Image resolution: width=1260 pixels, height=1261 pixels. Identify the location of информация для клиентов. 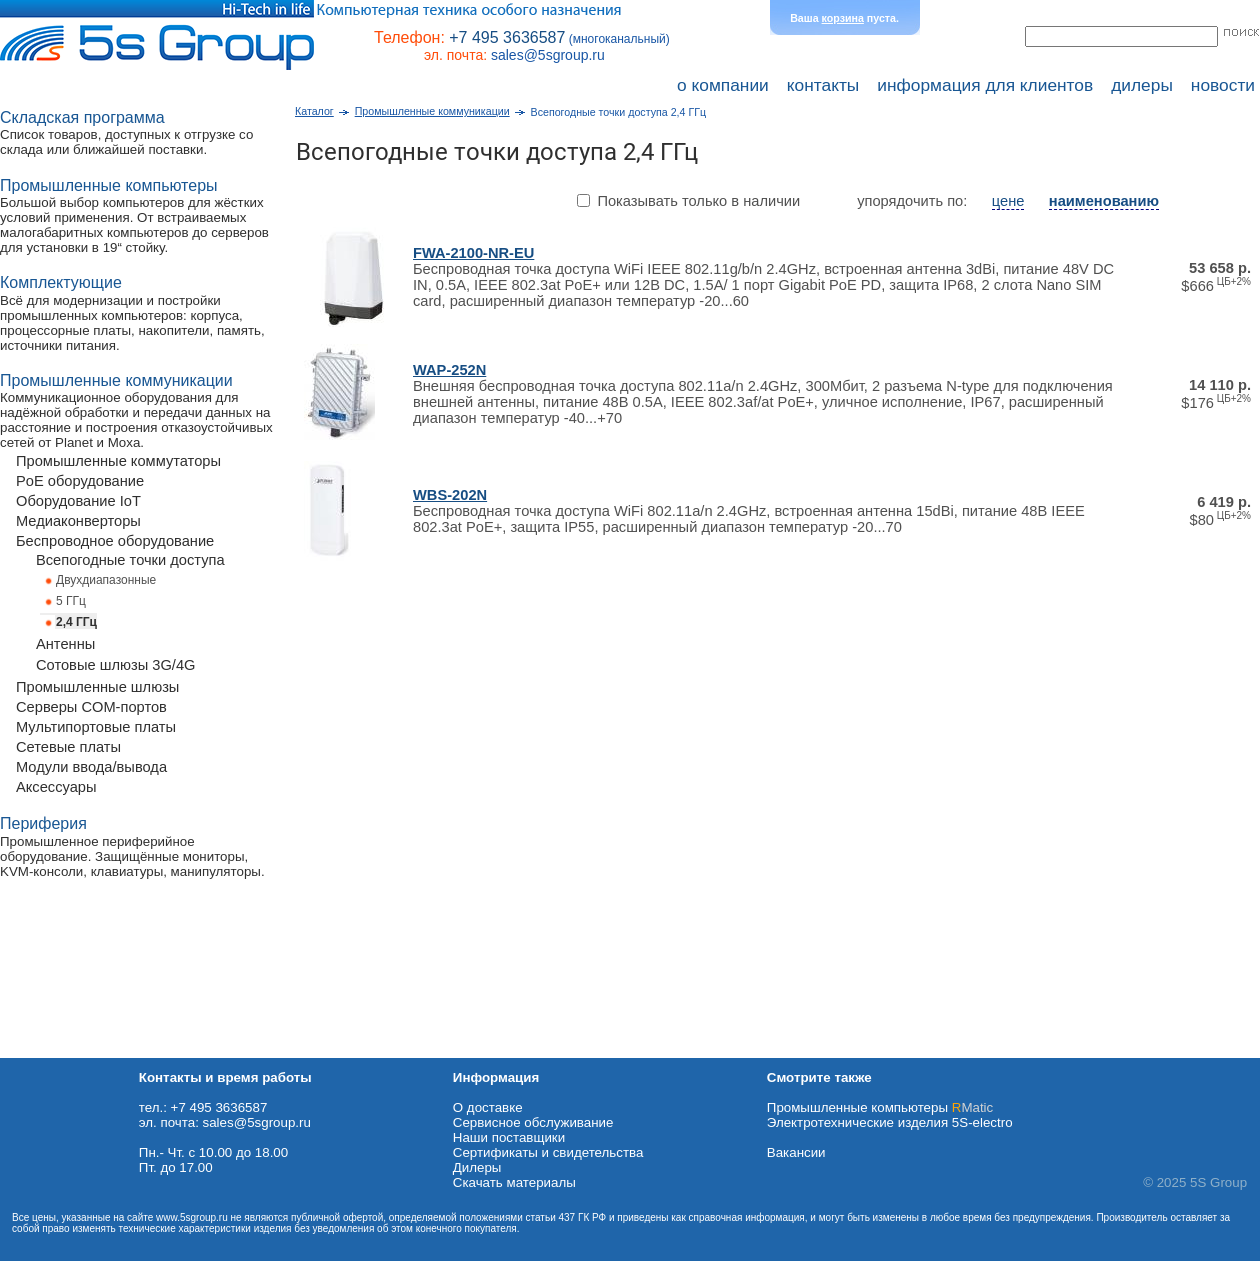
(985, 85).